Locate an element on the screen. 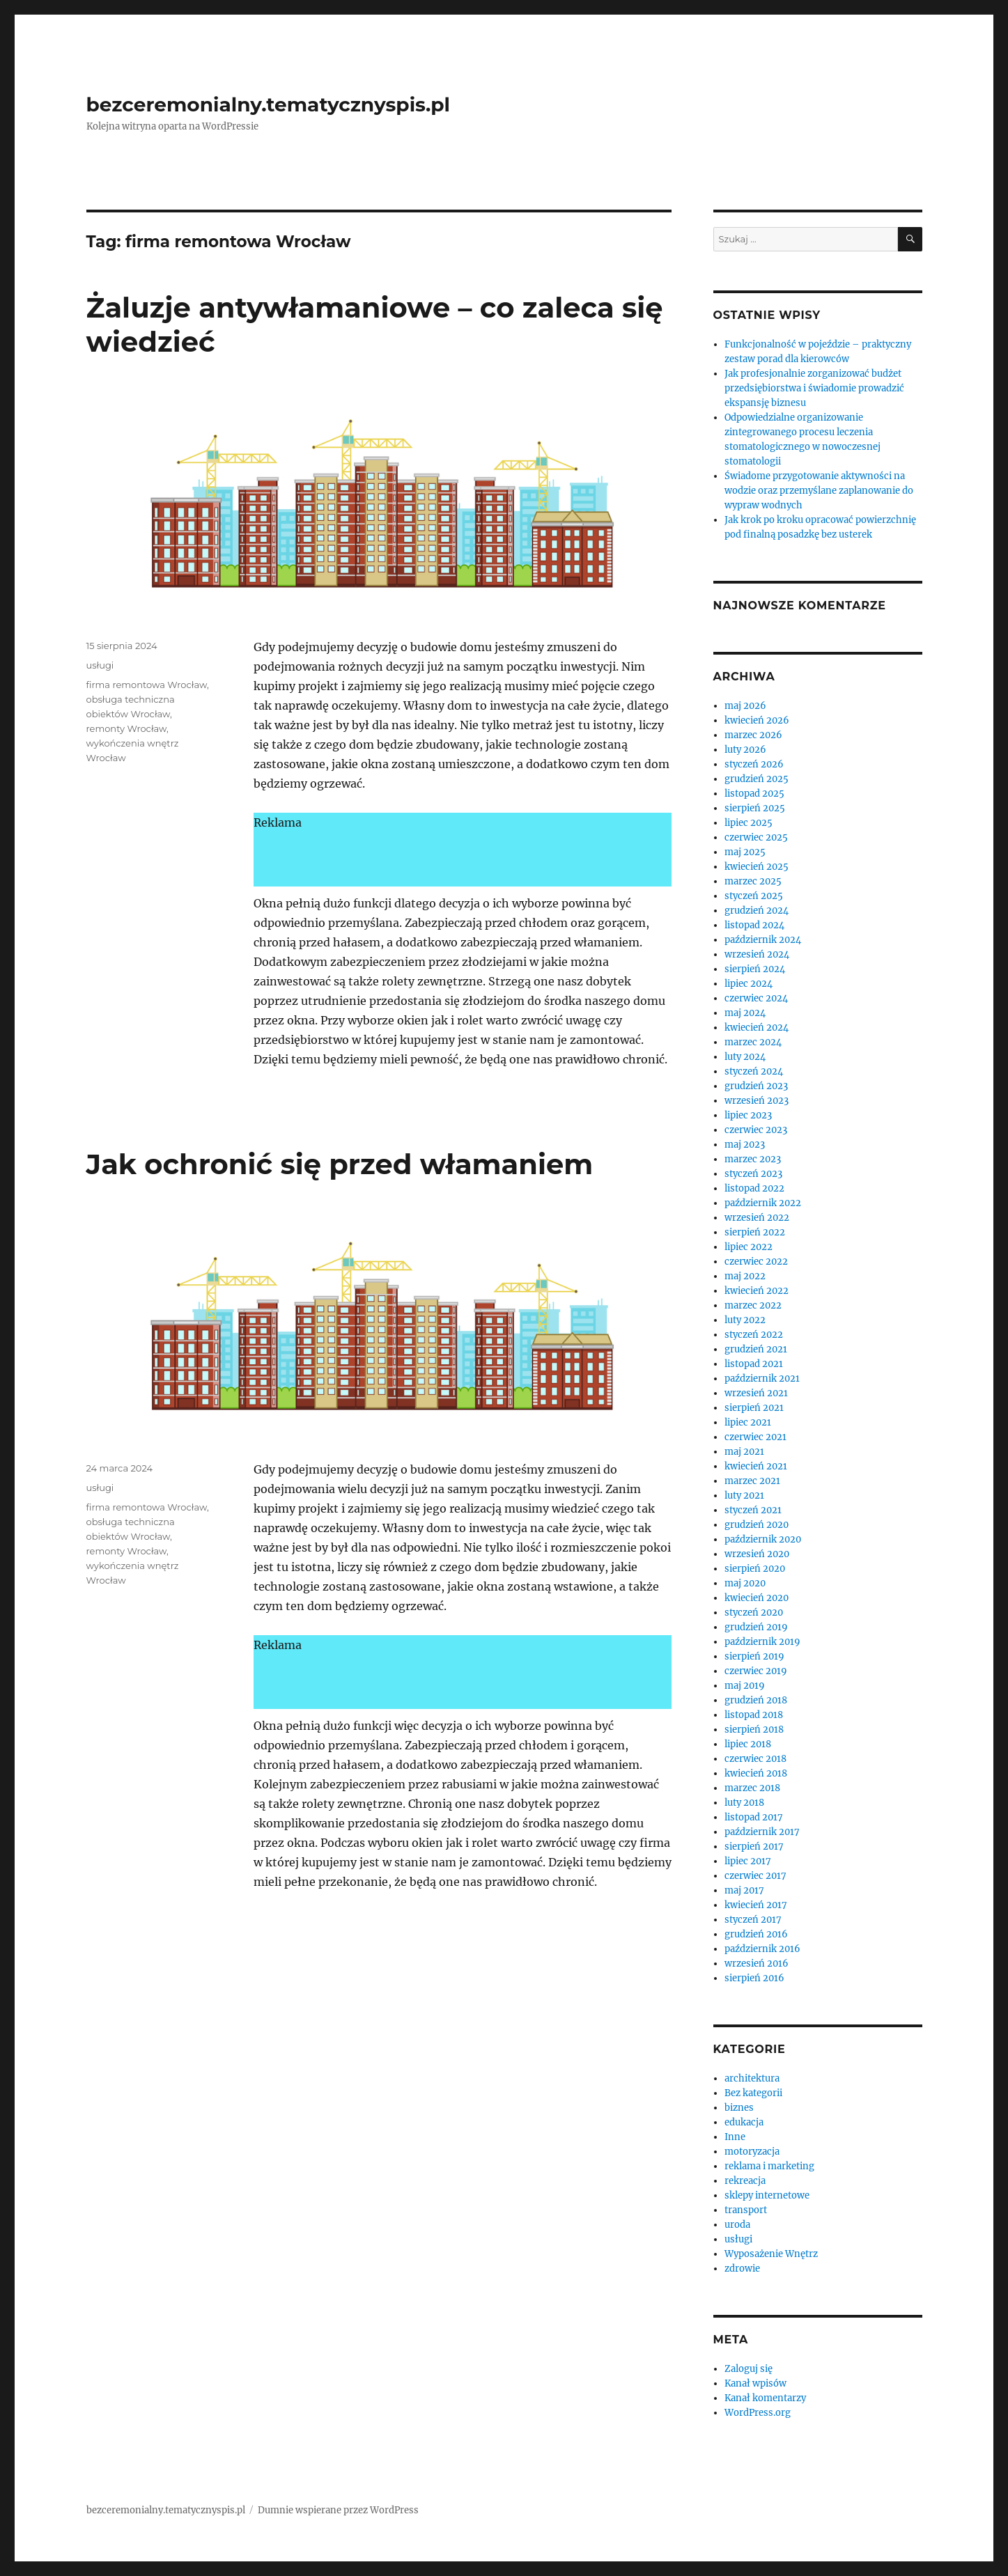 This screenshot has height=2576, width=1008. sierpień 2019 is located at coordinates (754, 1656).